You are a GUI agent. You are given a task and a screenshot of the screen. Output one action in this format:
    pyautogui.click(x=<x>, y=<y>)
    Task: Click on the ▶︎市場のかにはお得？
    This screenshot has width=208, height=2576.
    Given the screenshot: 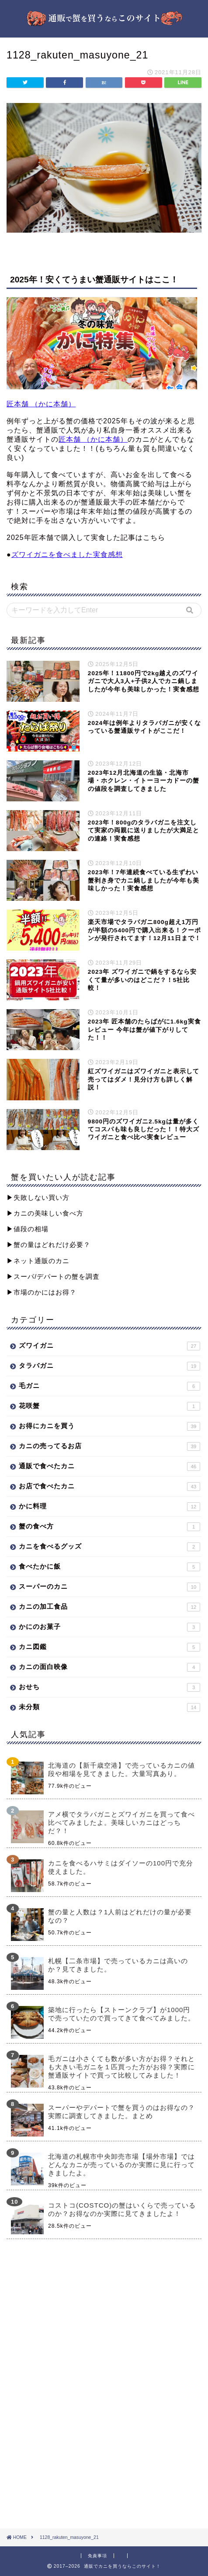 What is the action you would take?
    pyautogui.click(x=41, y=1292)
    